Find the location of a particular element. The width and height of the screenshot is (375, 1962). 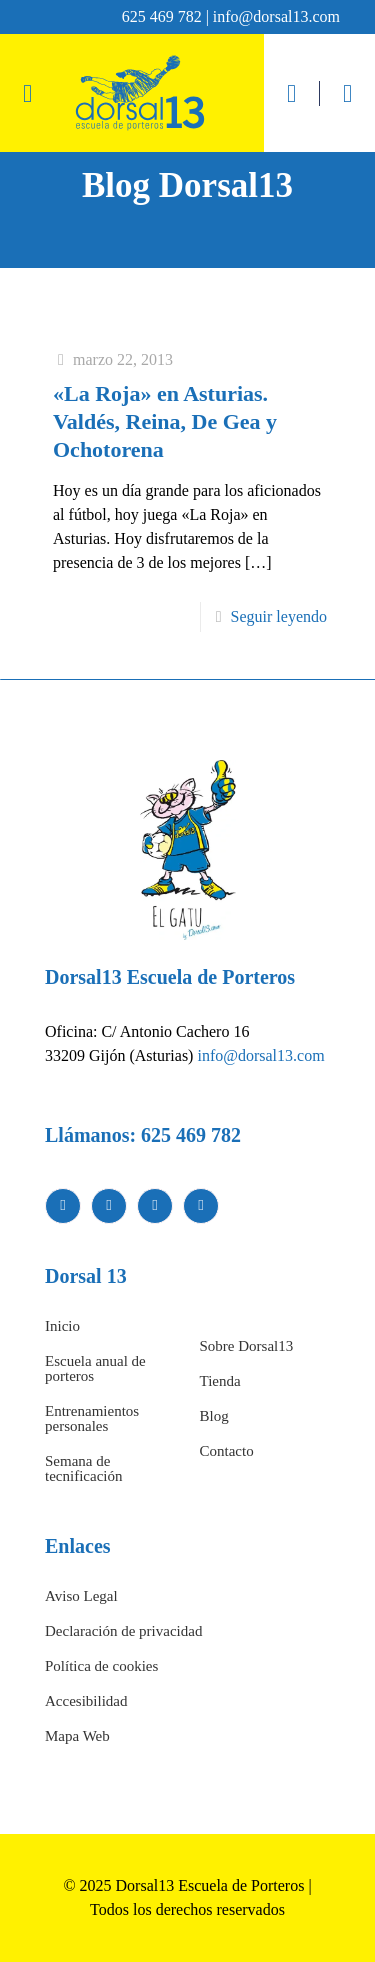

Tienda is located at coordinates (220, 1381).